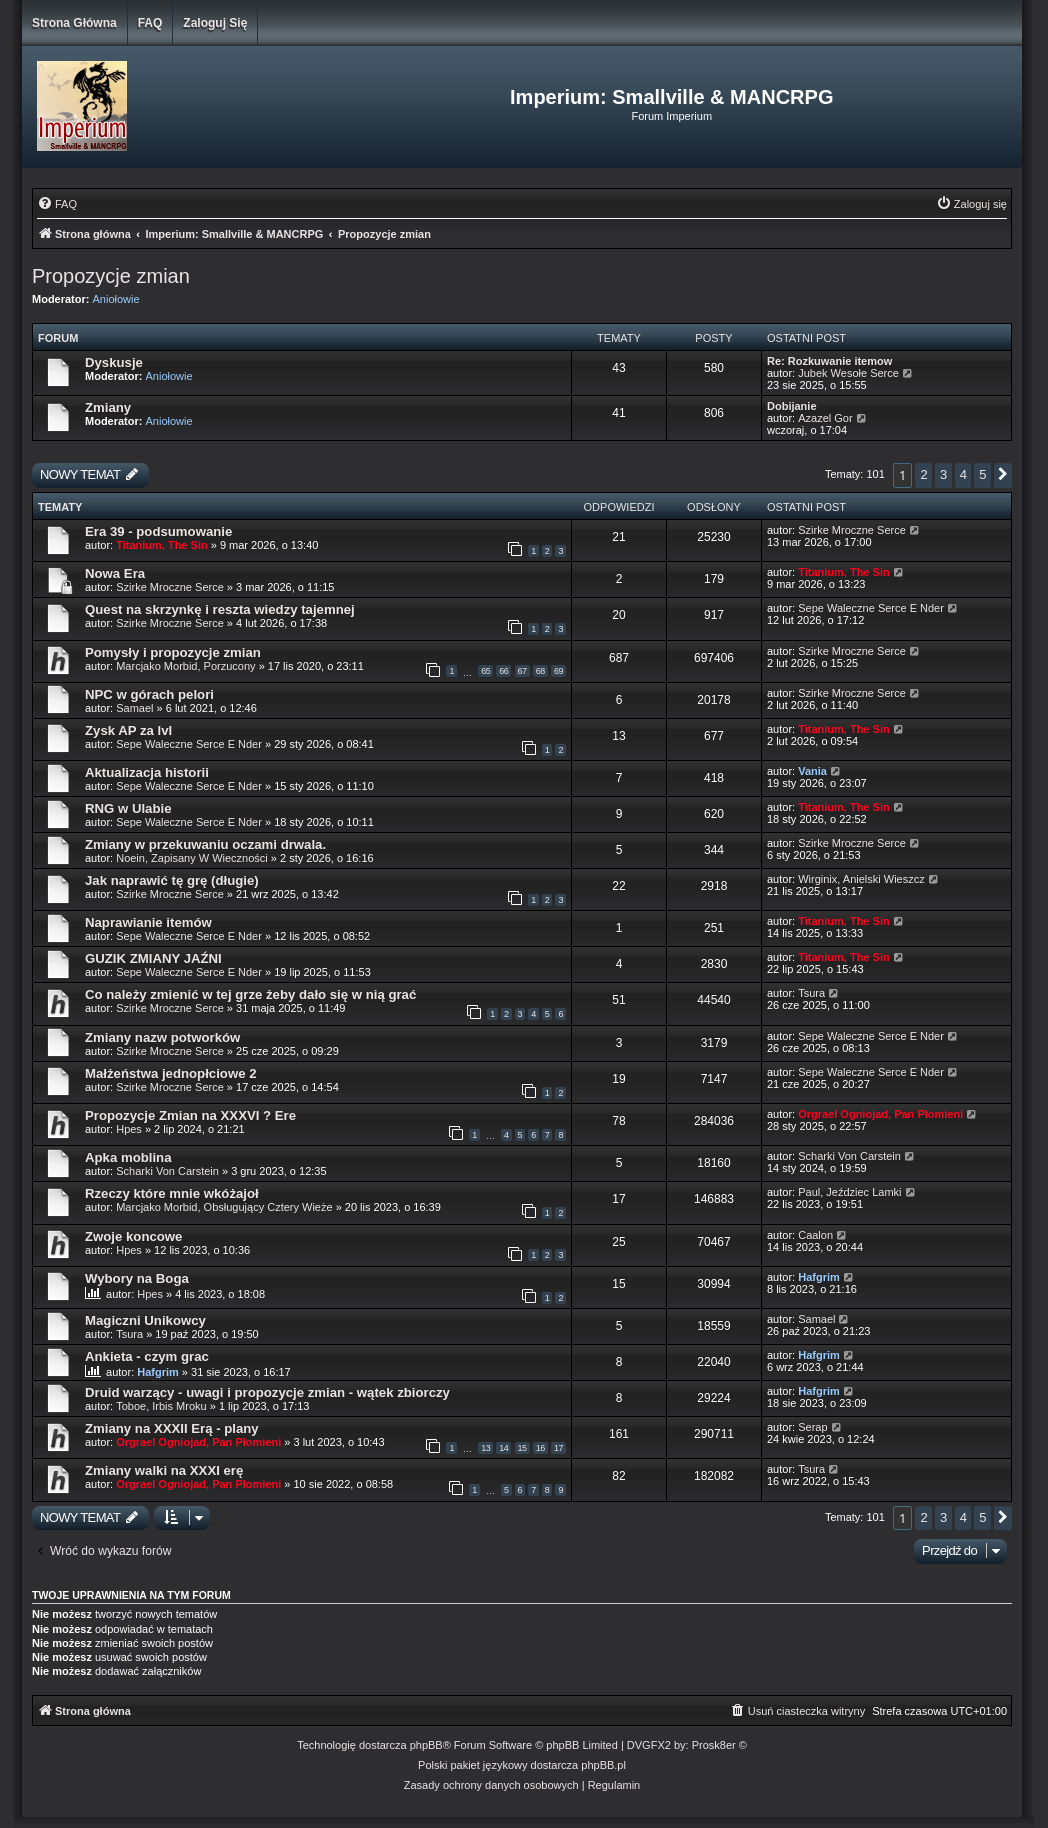 The width and height of the screenshot is (1048, 1828). What do you see at coordinates (162, 1037) in the screenshot?
I see `Zmiany nazw potworków` at bounding box center [162, 1037].